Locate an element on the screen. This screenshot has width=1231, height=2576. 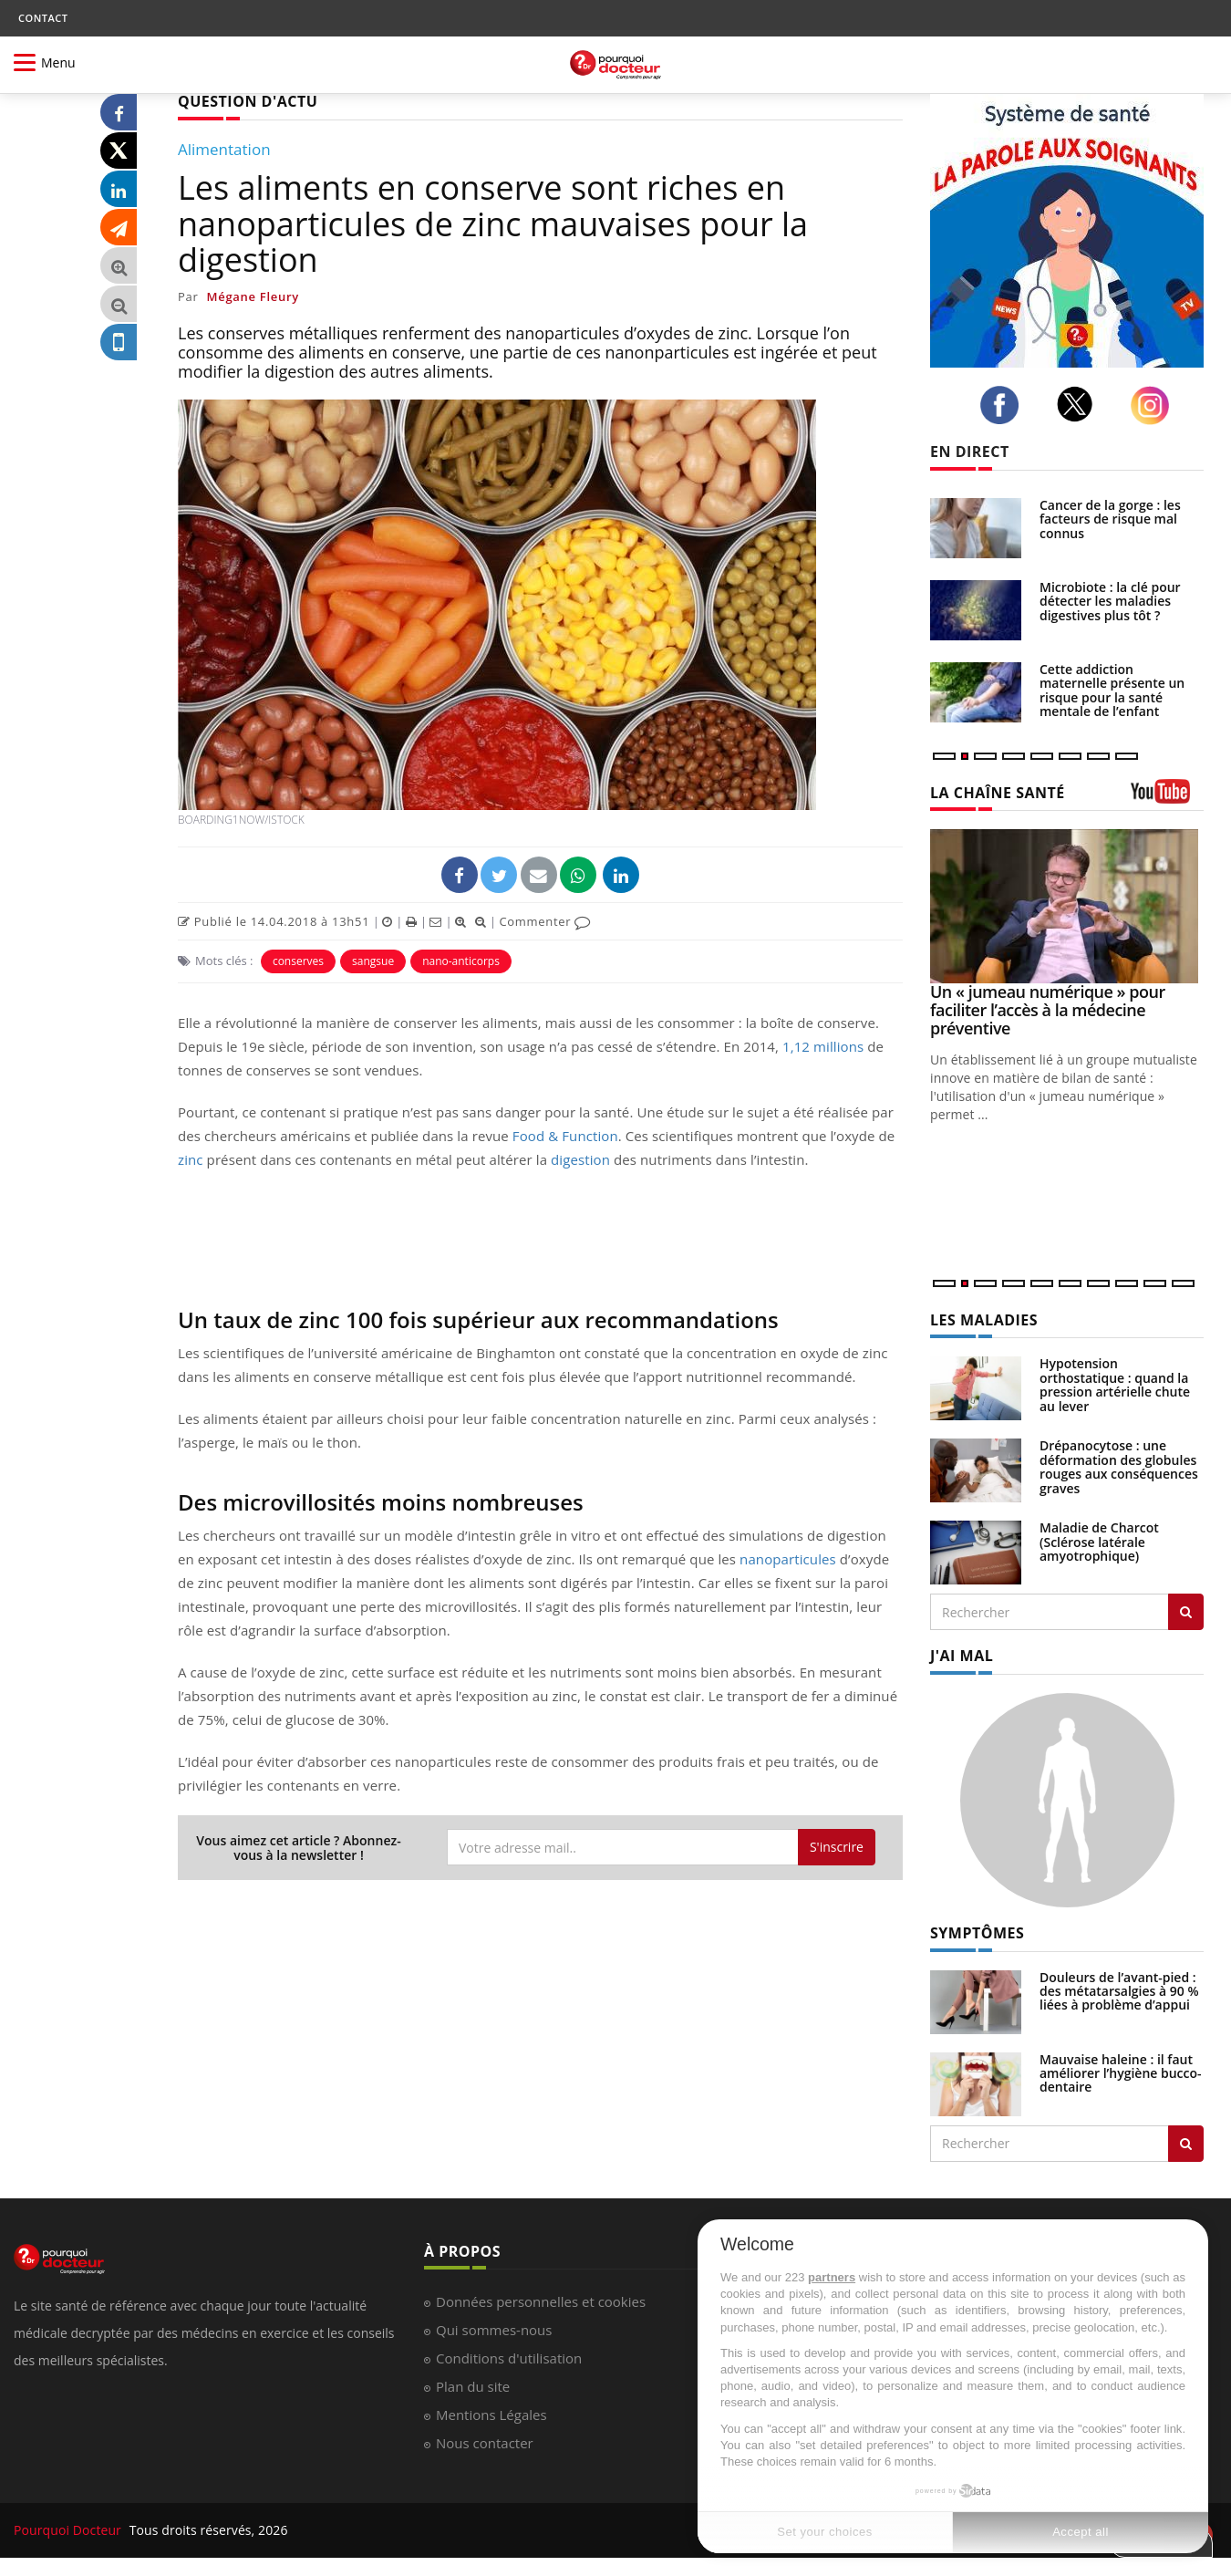
Conditions d'utilisation is located at coordinates (509, 2358).